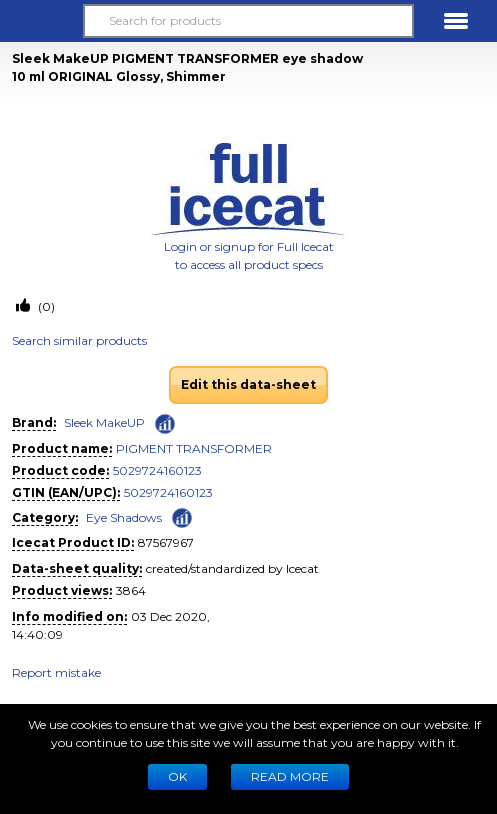 The height and width of the screenshot is (814, 497). Describe the element at coordinates (166, 542) in the screenshot. I see `87567967 [Copy to clipboard]` at that location.